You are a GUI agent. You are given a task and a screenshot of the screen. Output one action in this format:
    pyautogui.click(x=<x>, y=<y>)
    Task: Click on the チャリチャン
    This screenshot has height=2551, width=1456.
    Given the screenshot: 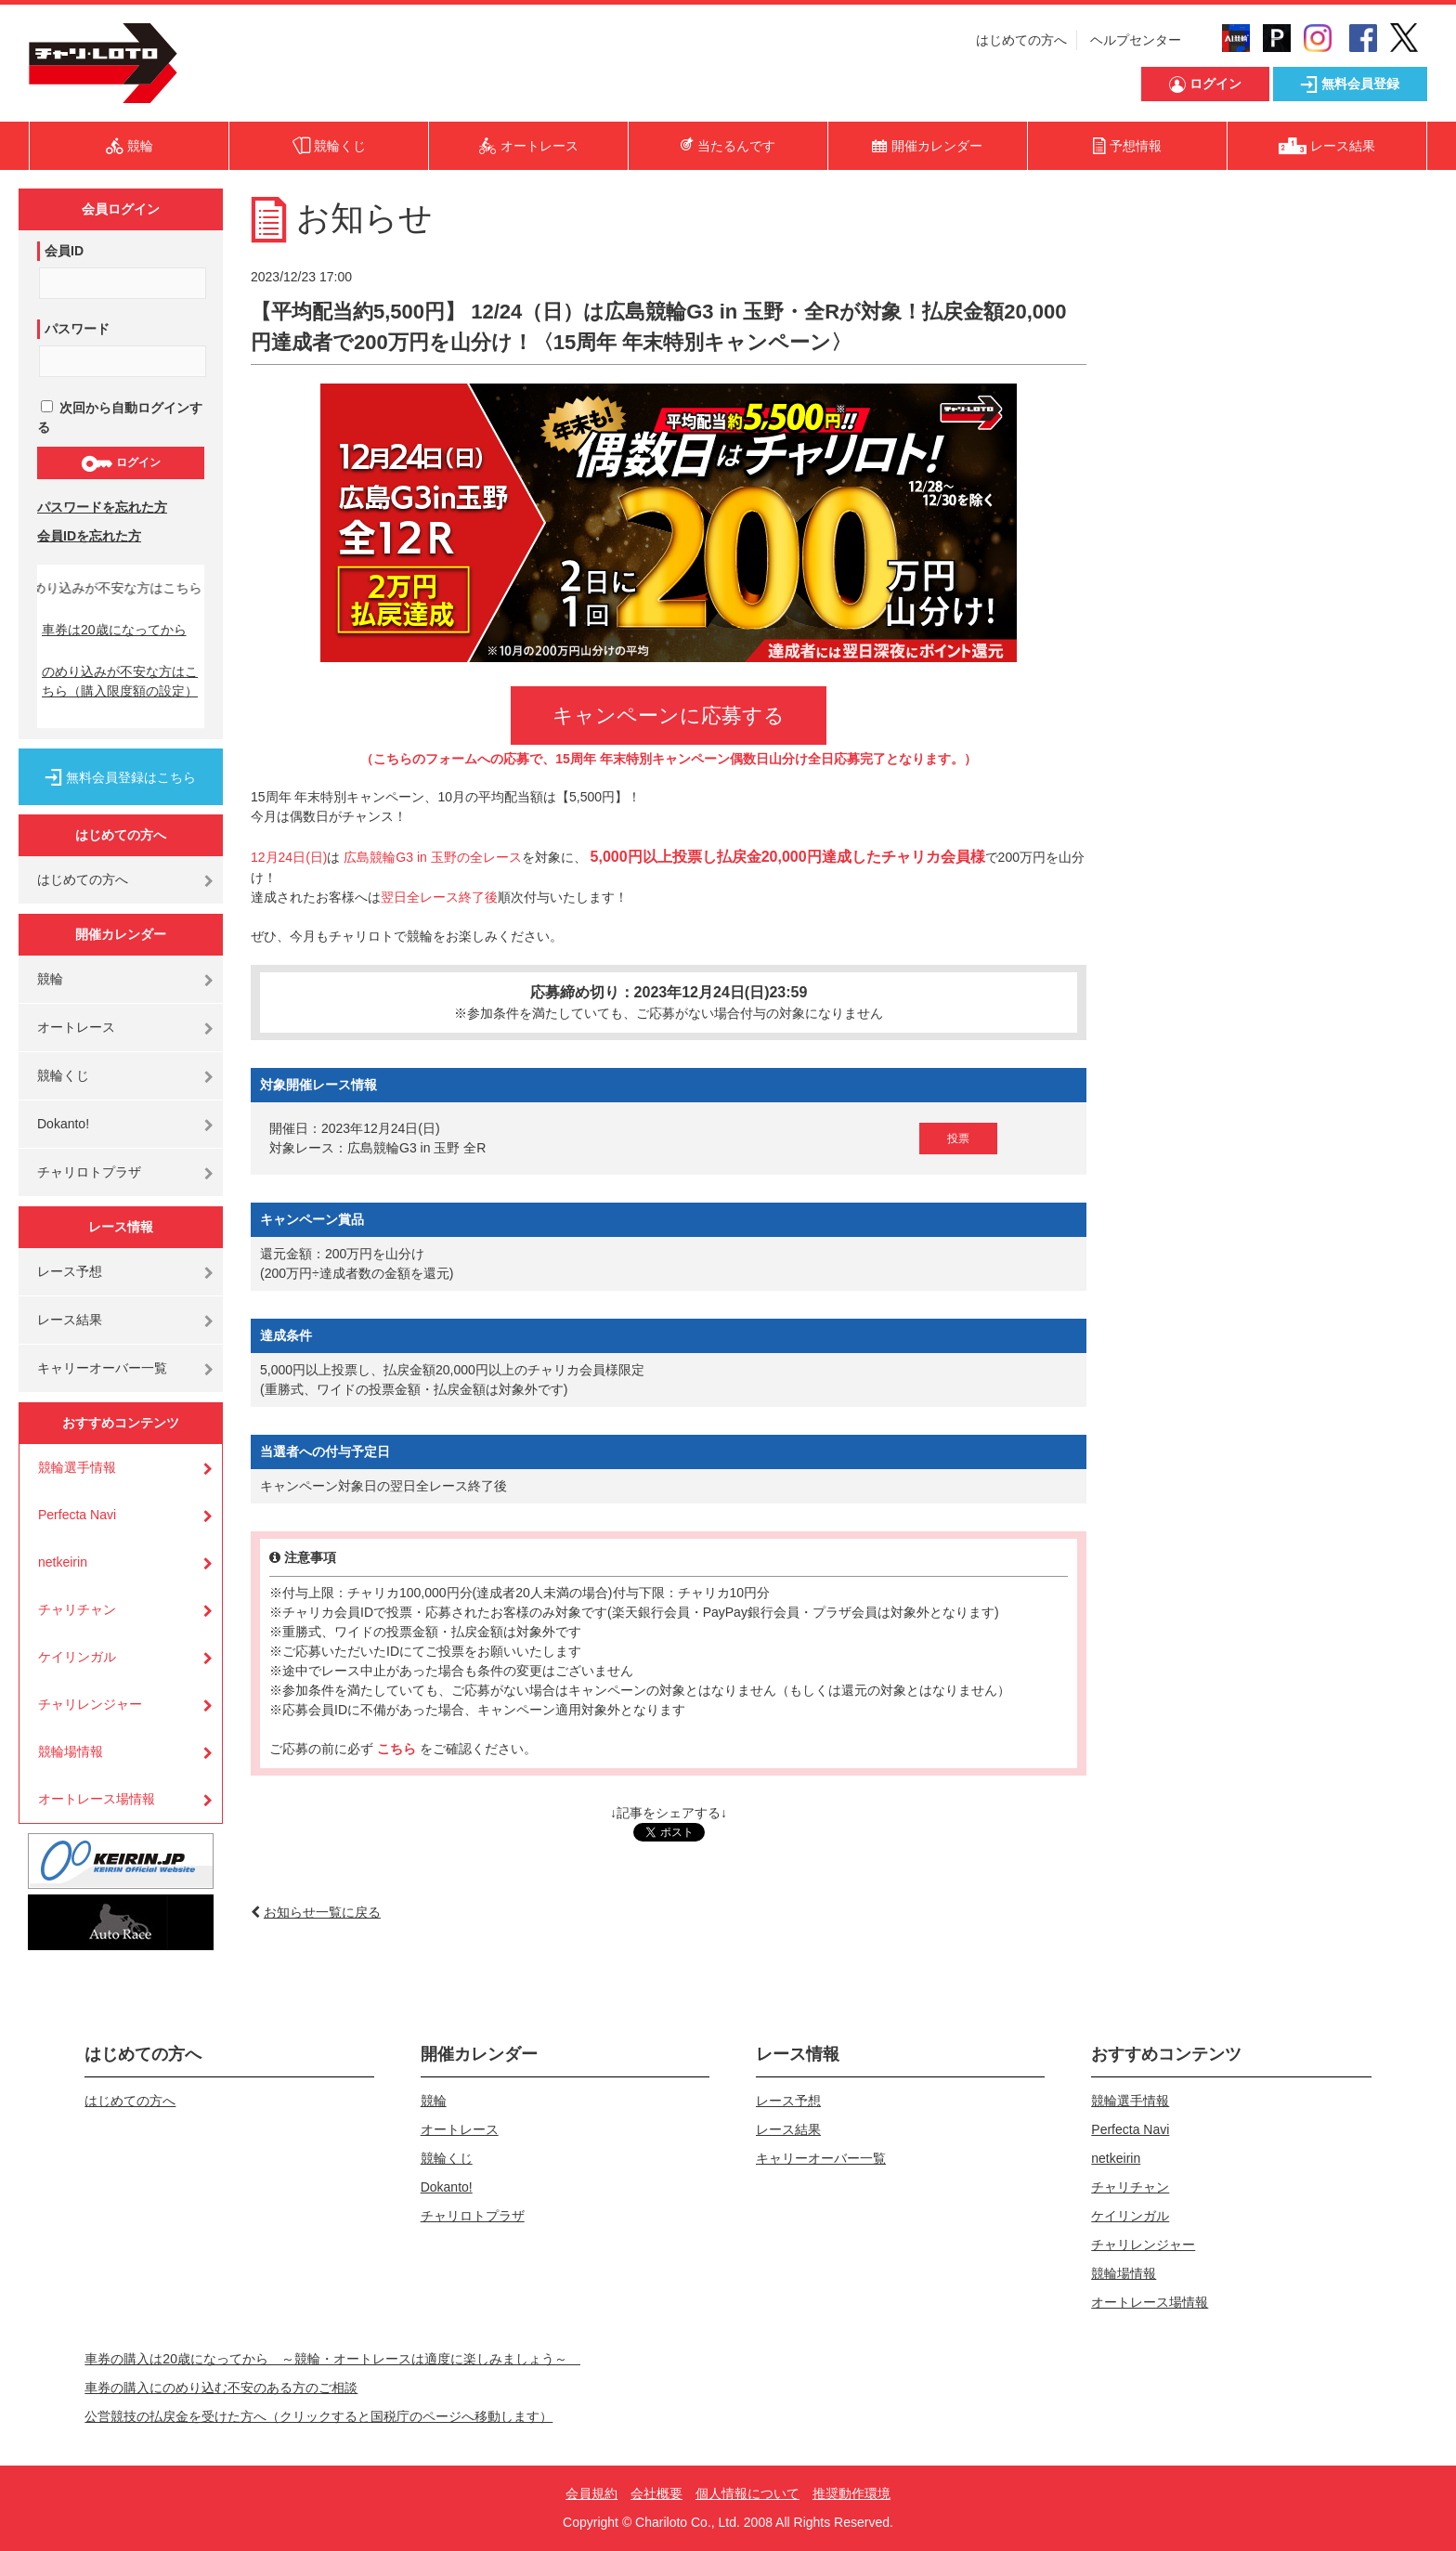 What is the action you would take?
    pyautogui.click(x=77, y=1609)
    